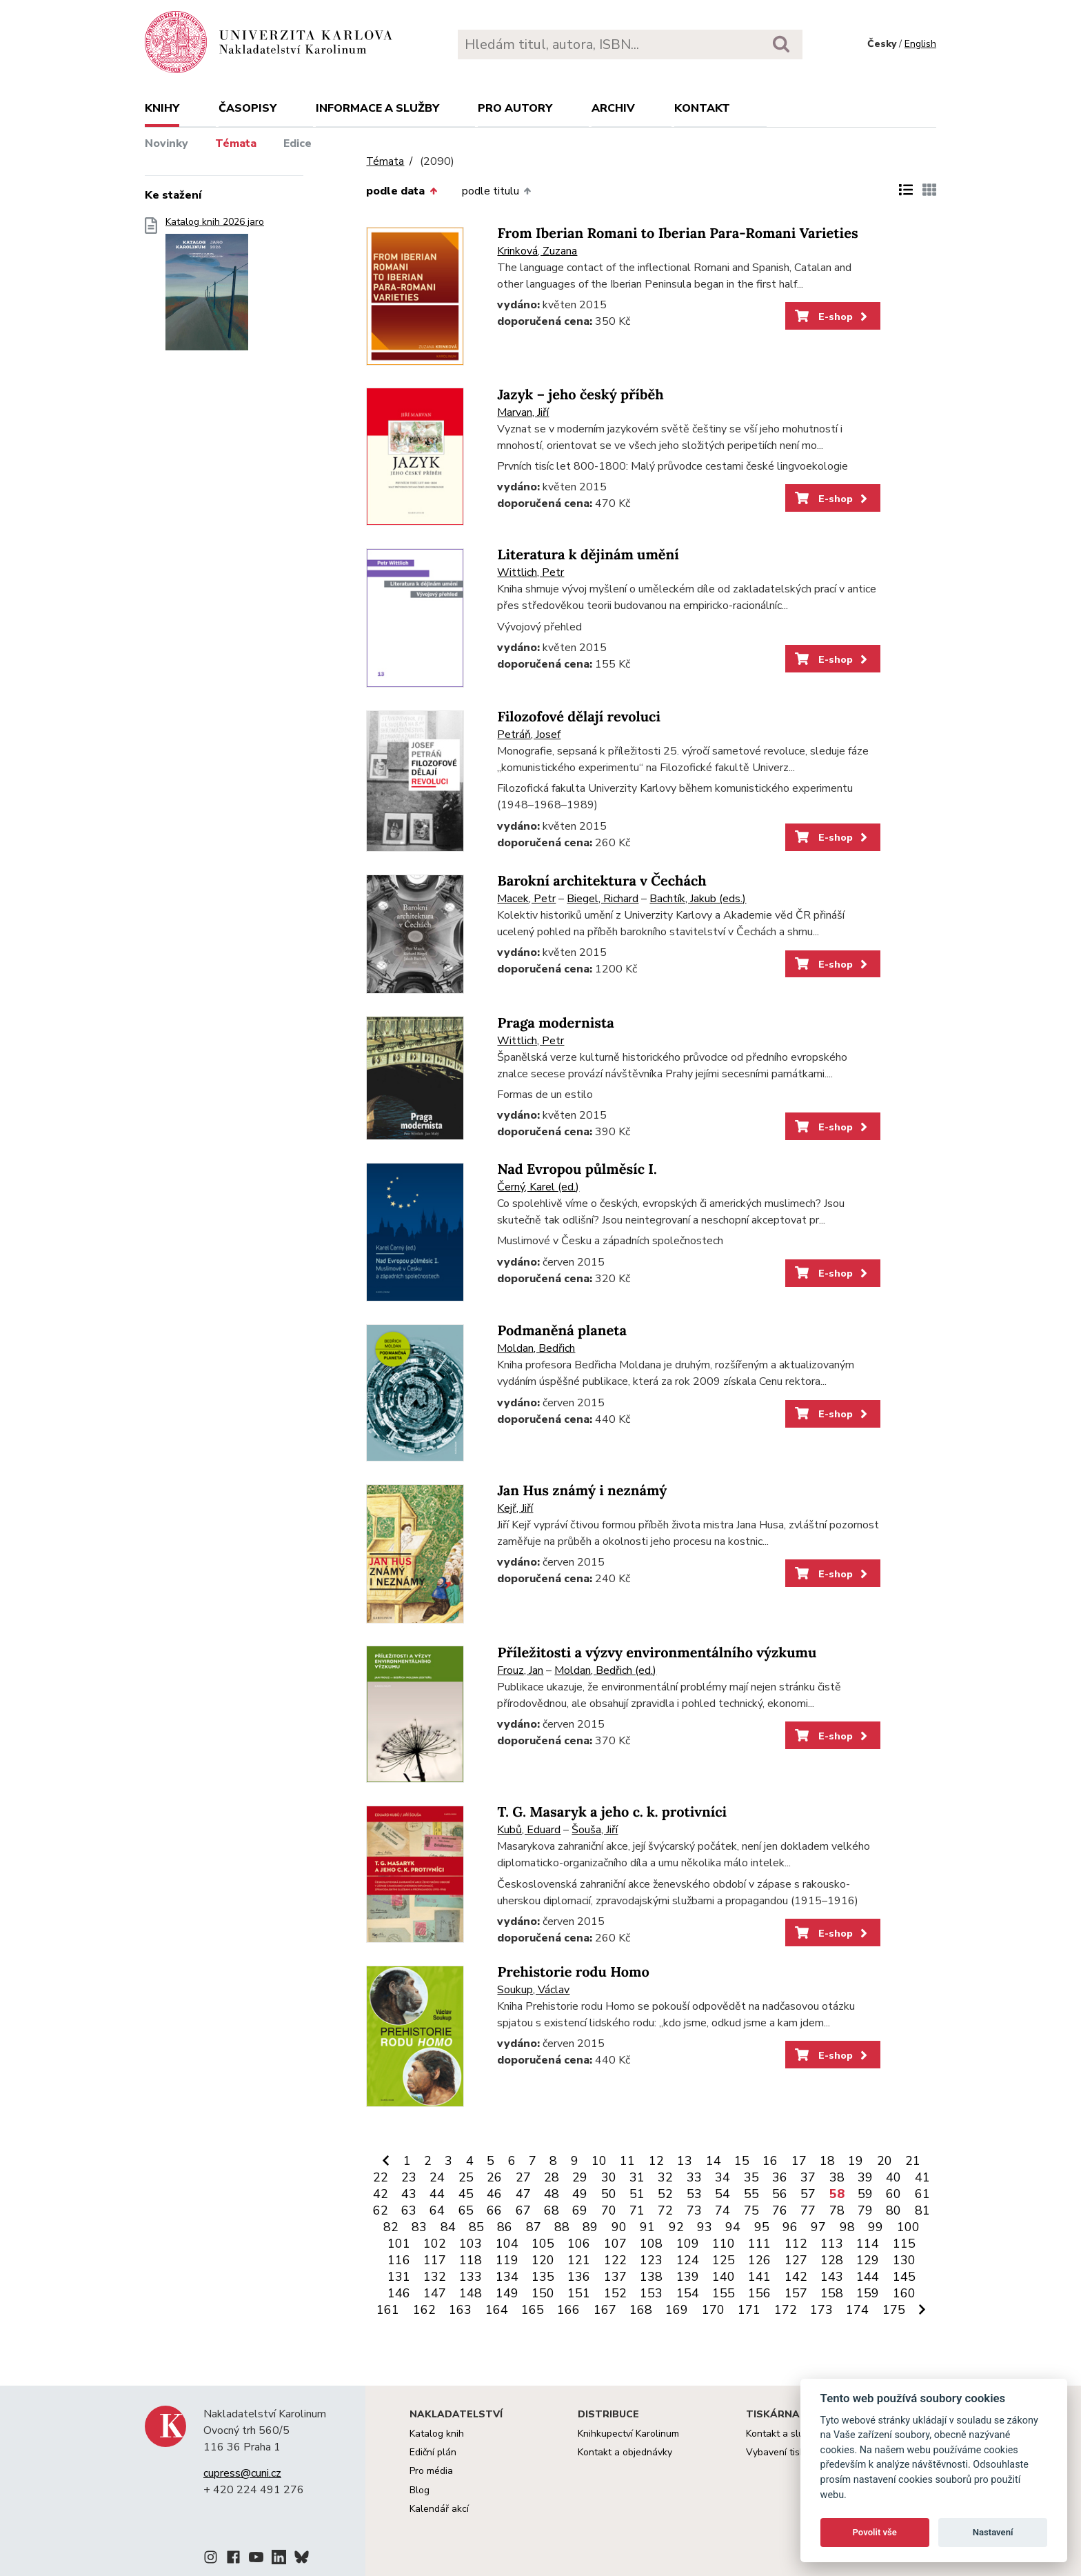 The height and width of the screenshot is (2576, 1081). Describe the element at coordinates (761, 2227) in the screenshot. I see `95` at that location.